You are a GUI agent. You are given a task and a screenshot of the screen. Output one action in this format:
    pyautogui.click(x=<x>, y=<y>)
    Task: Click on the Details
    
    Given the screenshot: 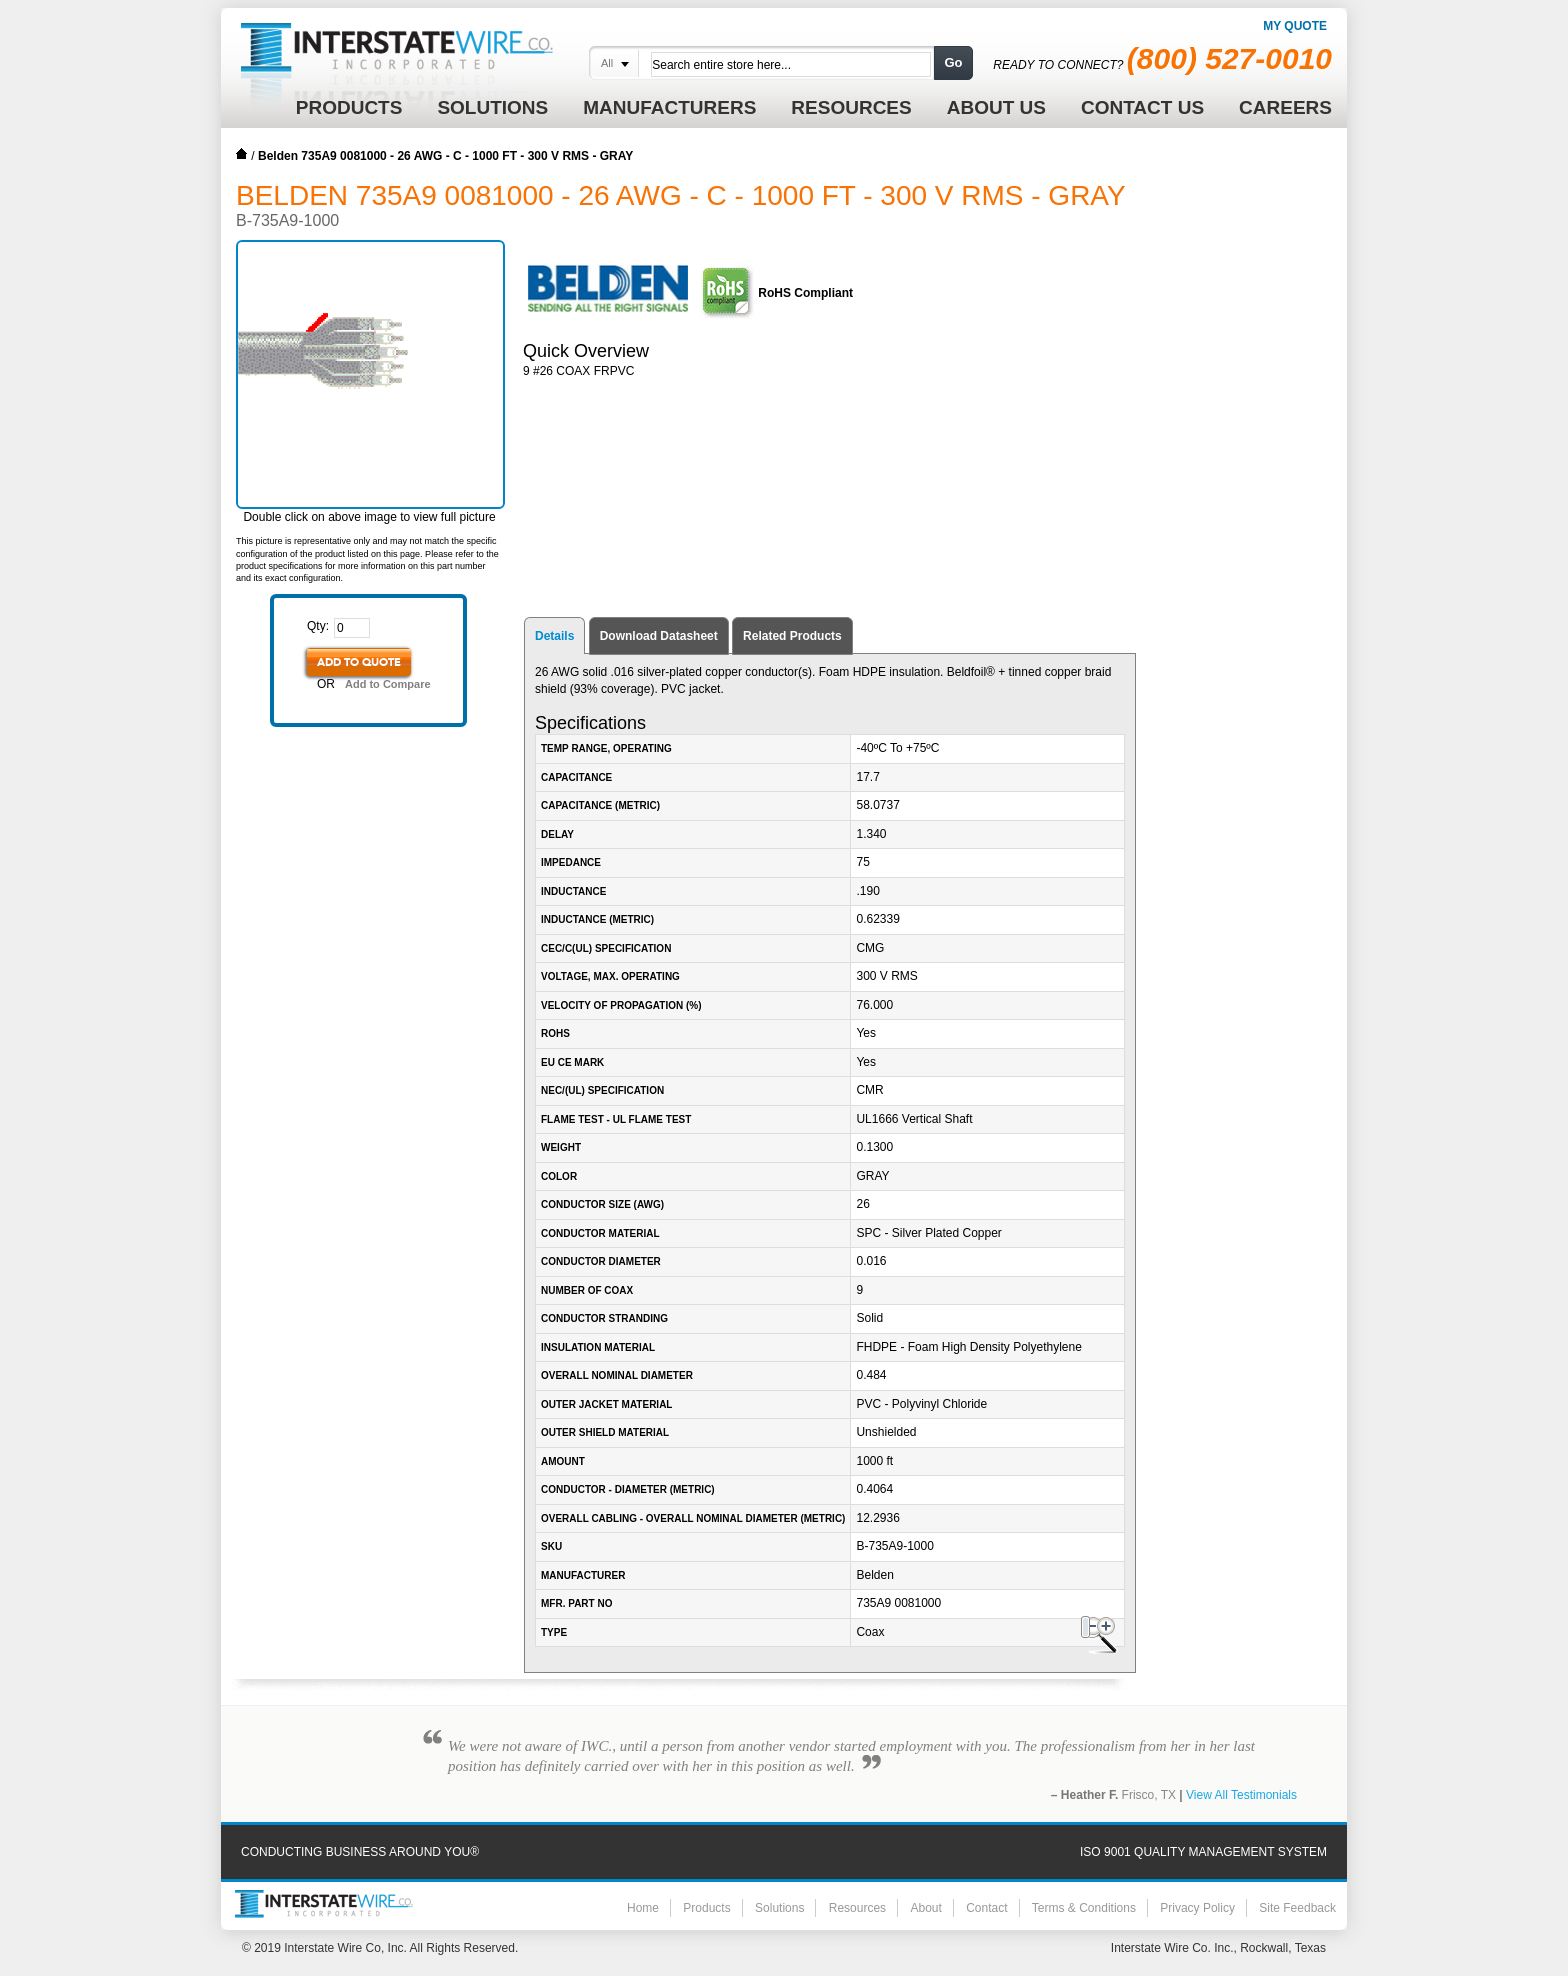 What is the action you would take?
    pyautogui.click(x=554, y=636)
    